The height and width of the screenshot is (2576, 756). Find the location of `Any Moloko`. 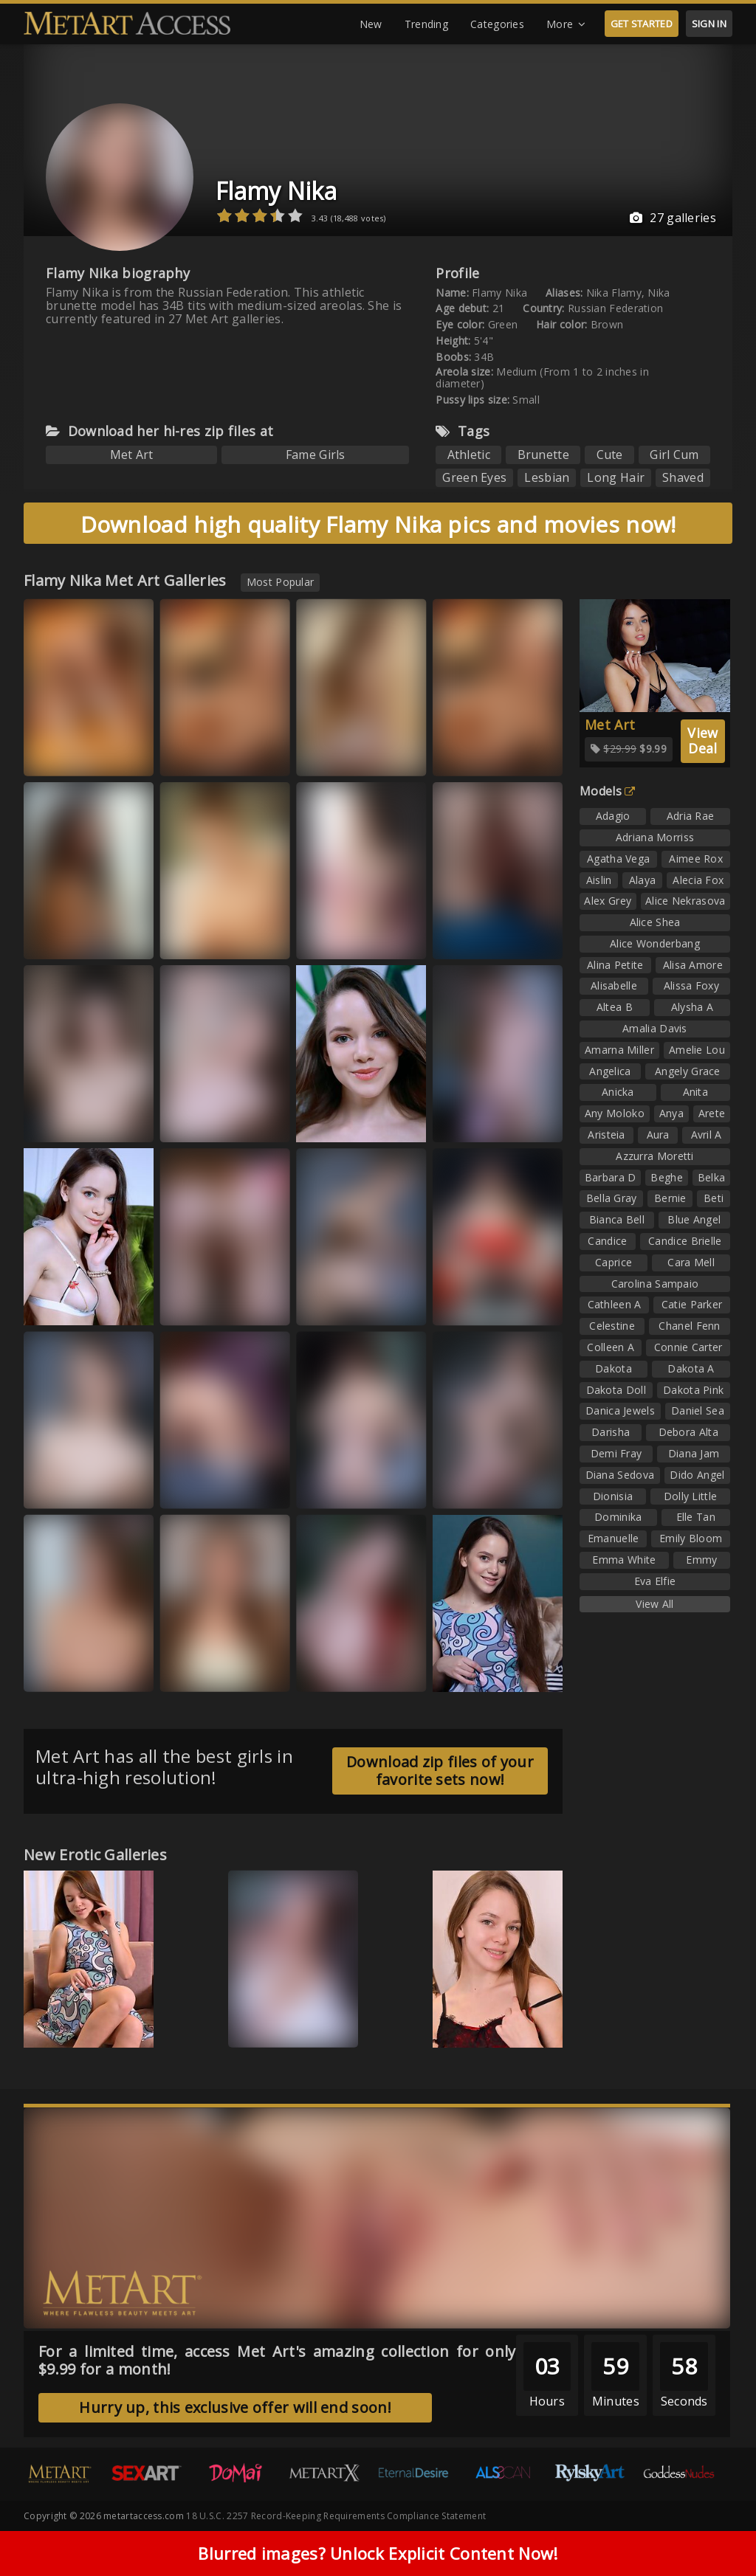

Any Moloko is located at coordinates (615, 1113).